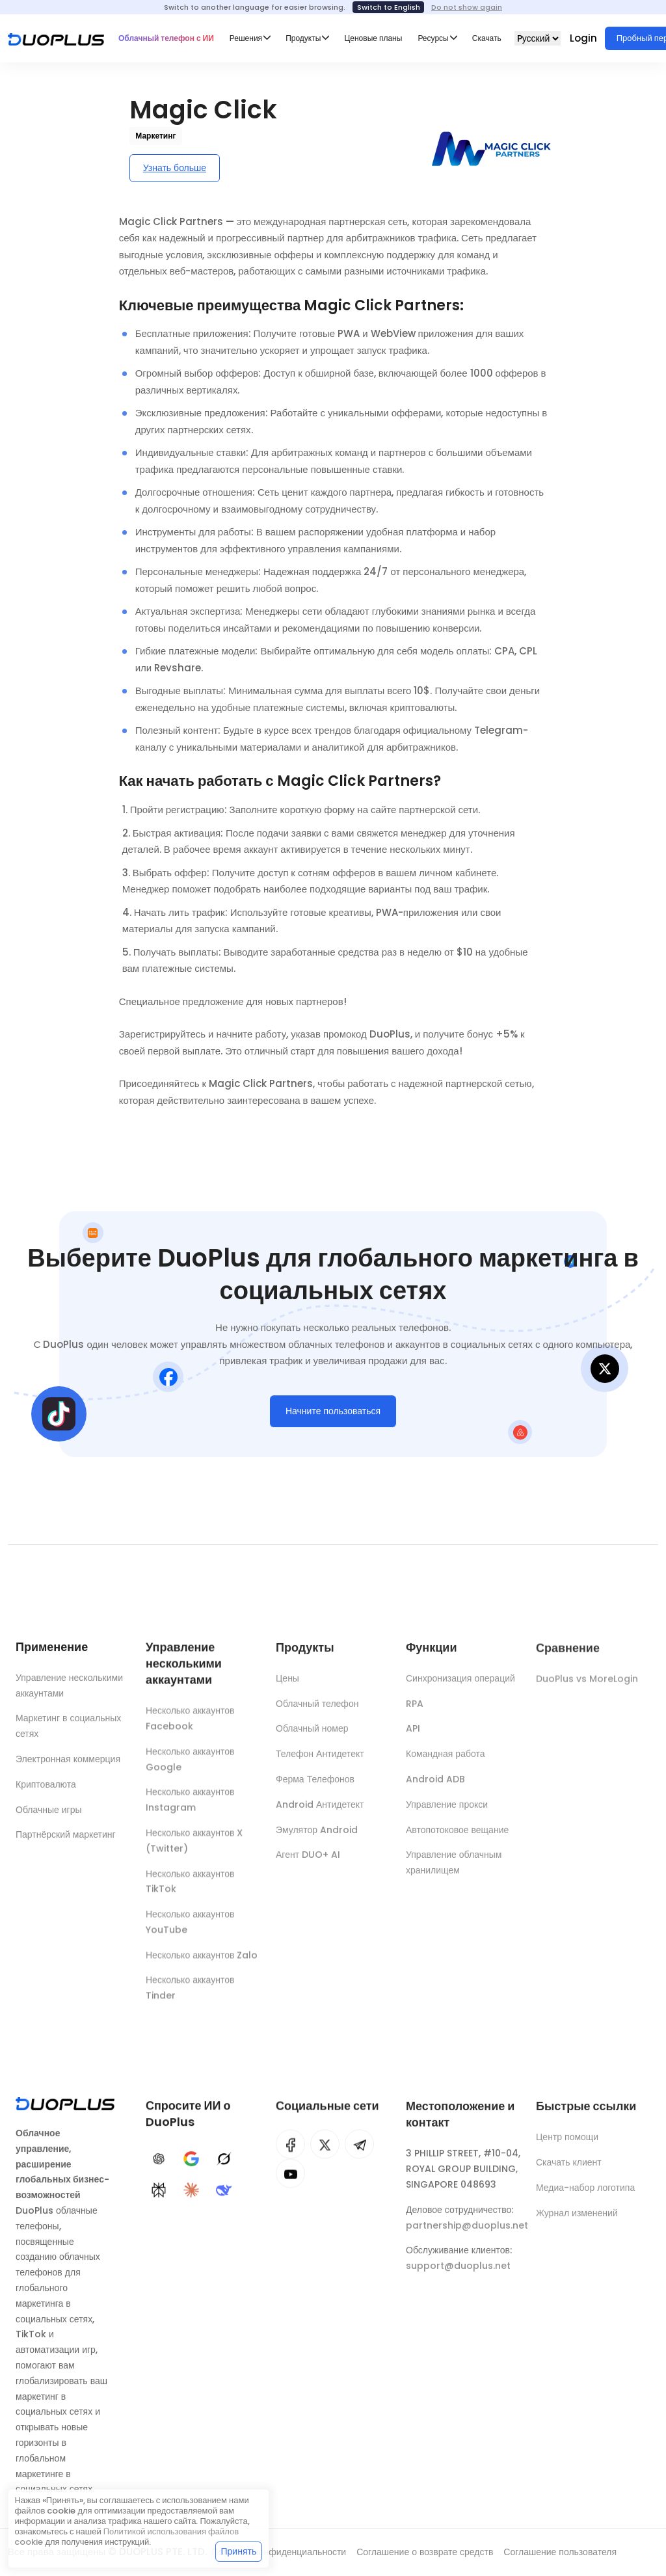 This screenshot has width=666, height=2576. What do you see at coordinates (320, 1762) in the screenshot?
I see `Телефон Антидетект` at bounding box center [320, 1762].